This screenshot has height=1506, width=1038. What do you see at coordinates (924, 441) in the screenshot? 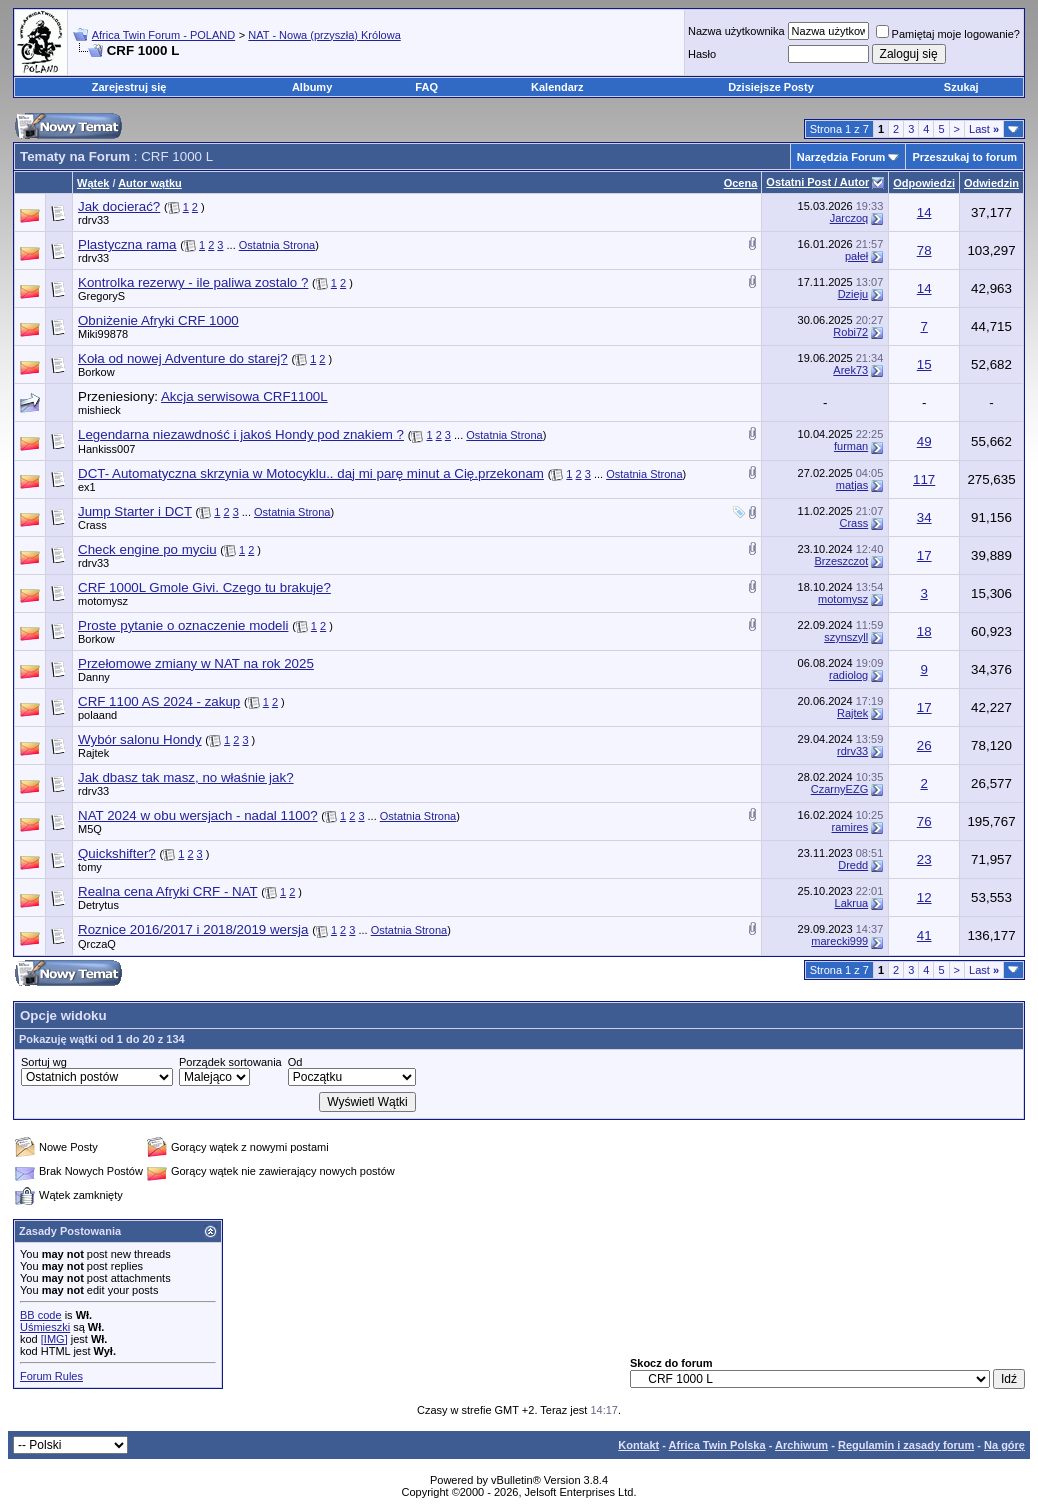
I see `49` at bounding box center [924, 441].